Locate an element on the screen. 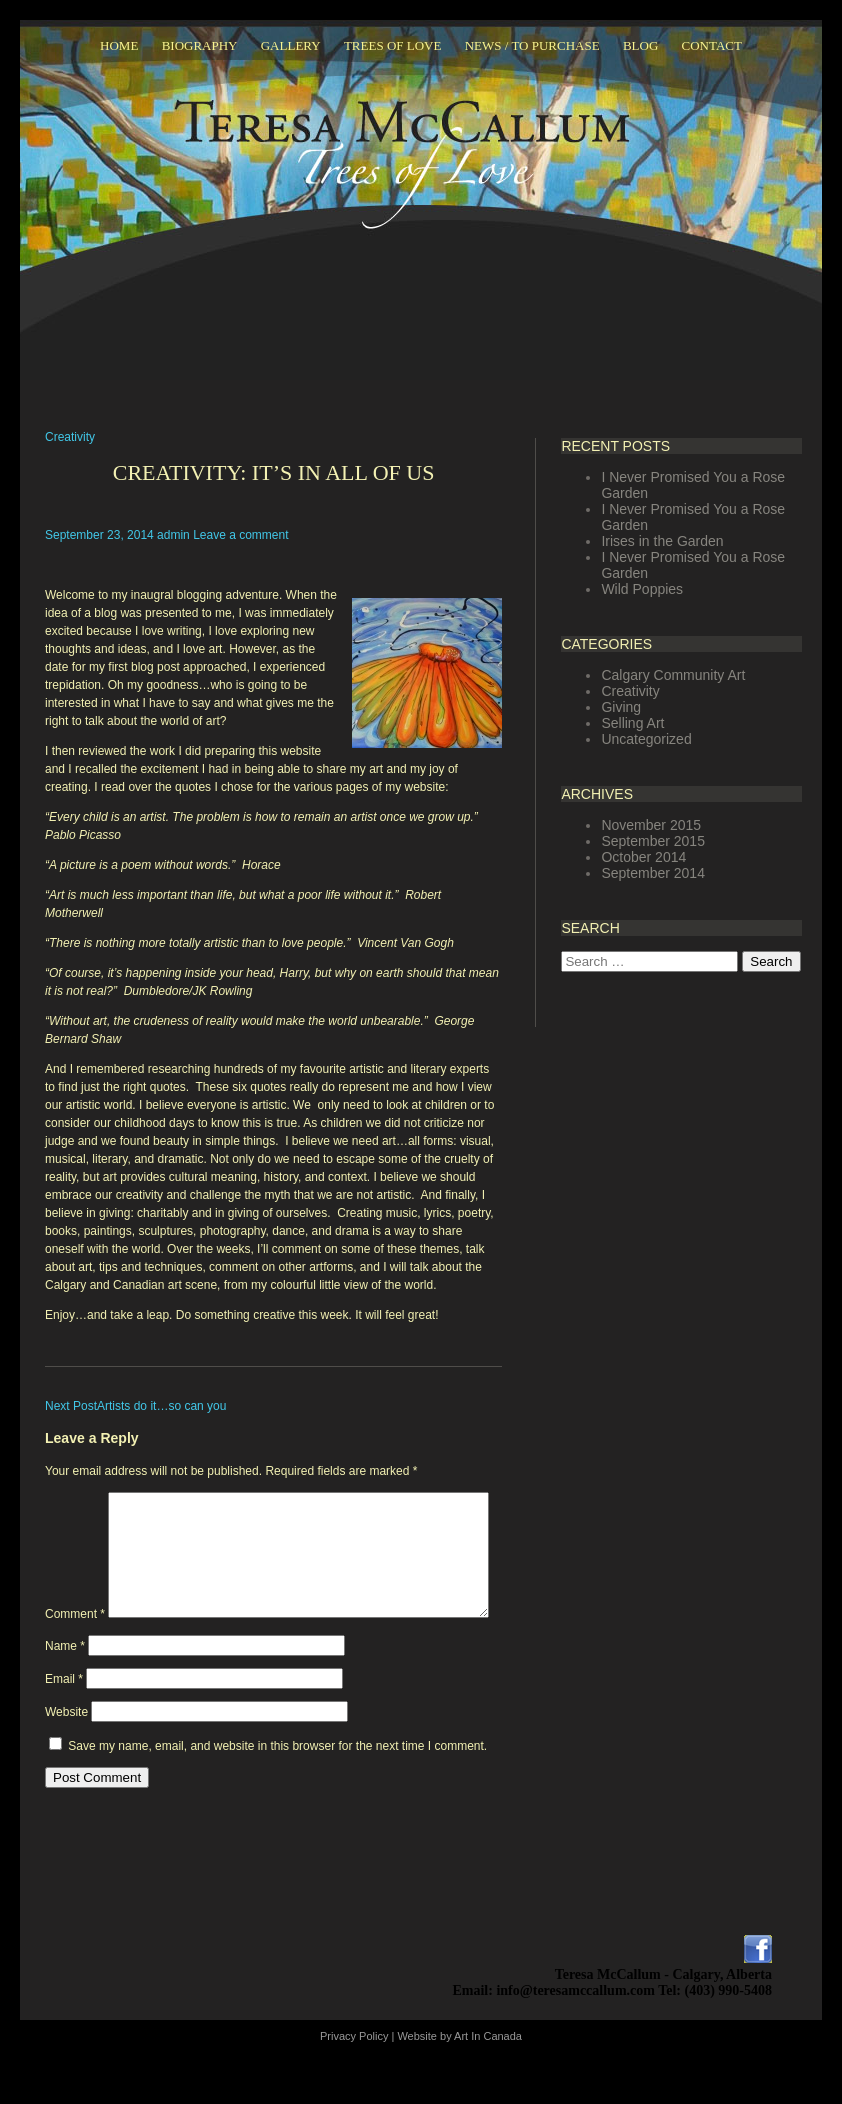  Email is located at coordinates (64, 1721).